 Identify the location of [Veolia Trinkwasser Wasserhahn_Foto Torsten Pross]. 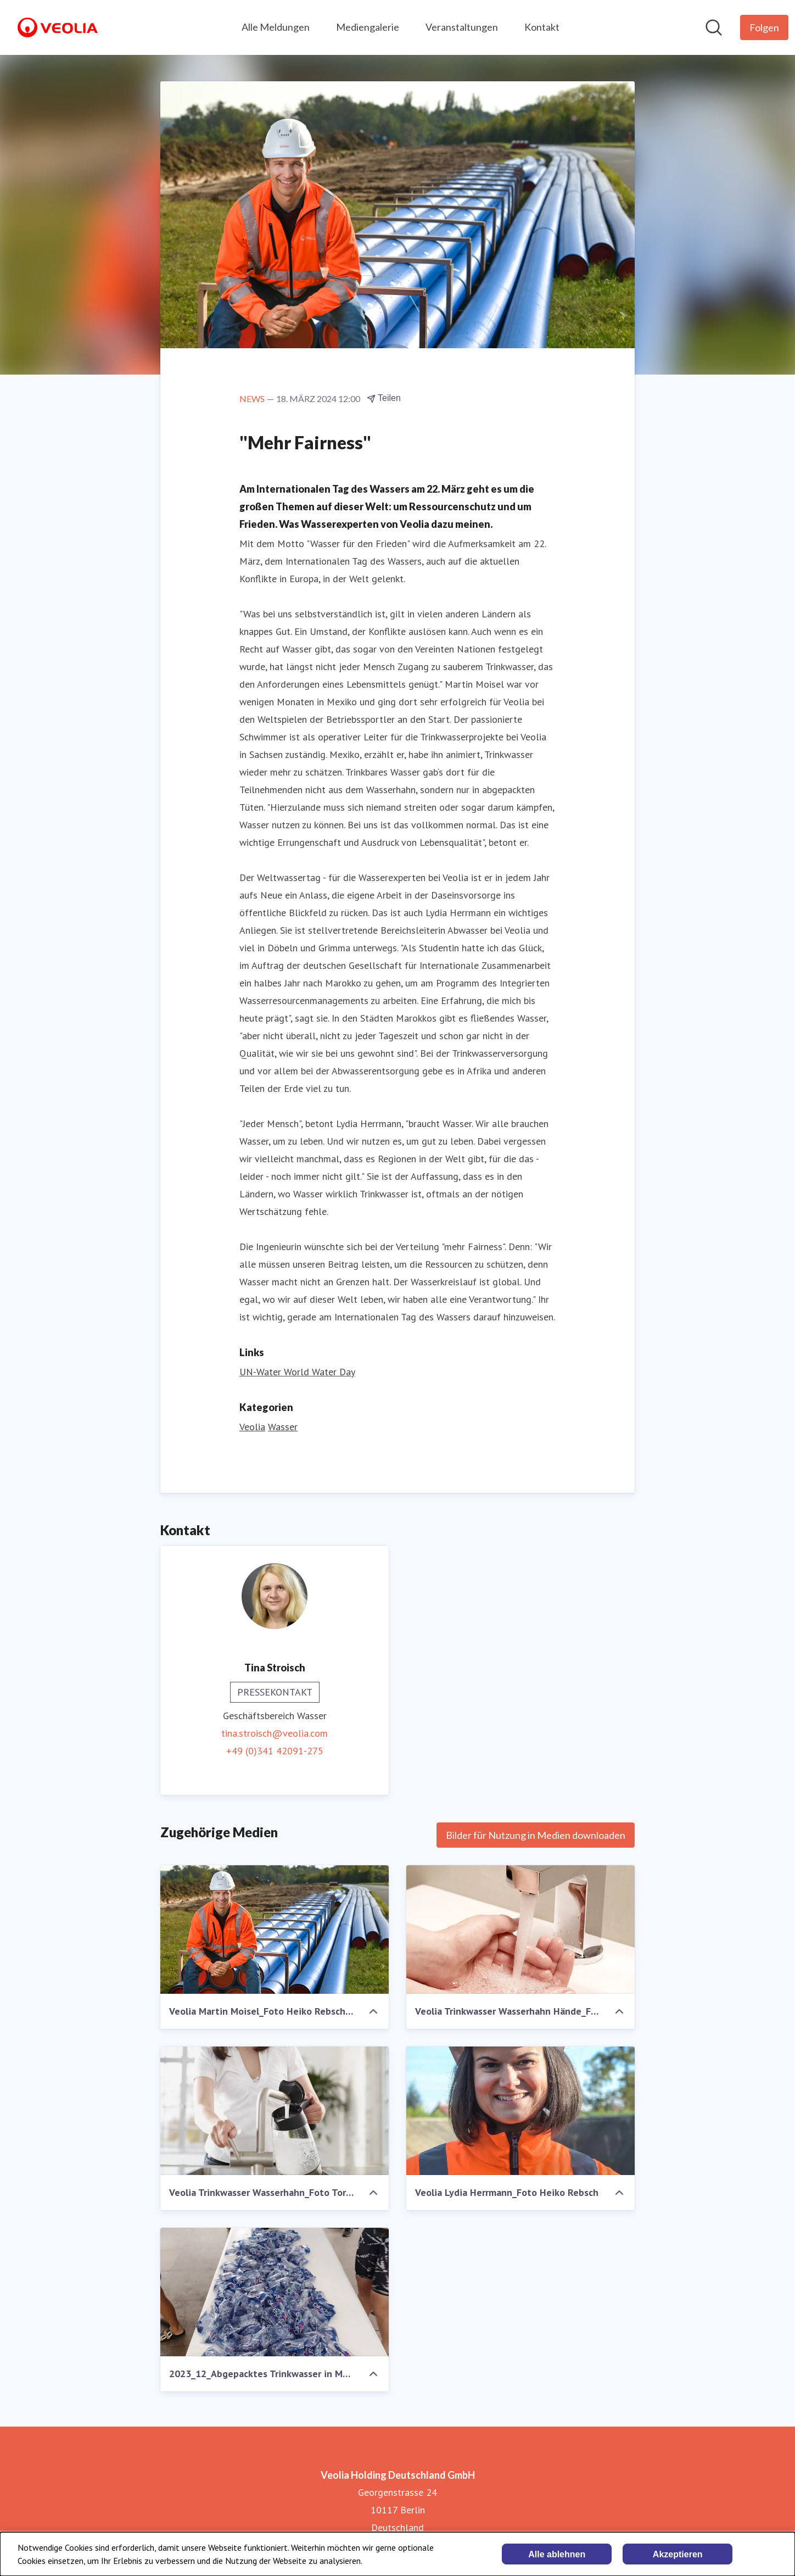
(274, 2111).